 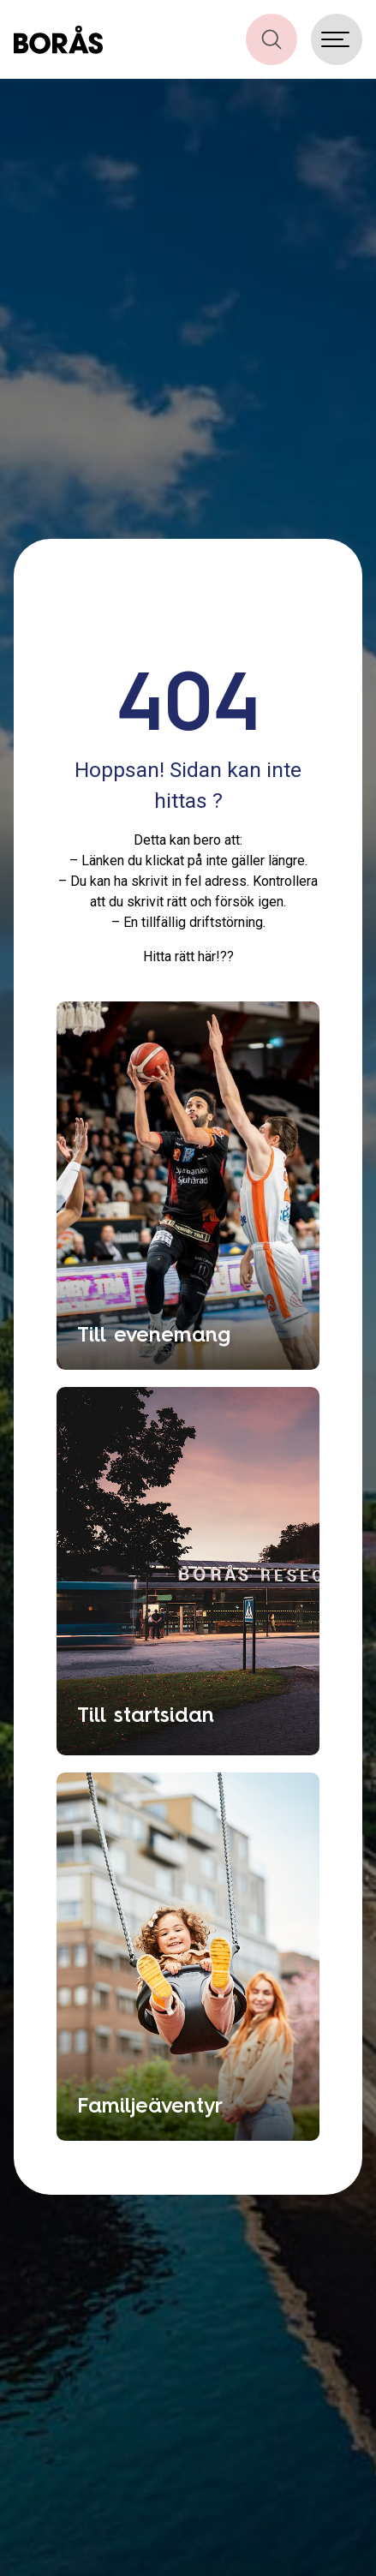 I want to click on Till evenemang, so click(x=153, y=1333).